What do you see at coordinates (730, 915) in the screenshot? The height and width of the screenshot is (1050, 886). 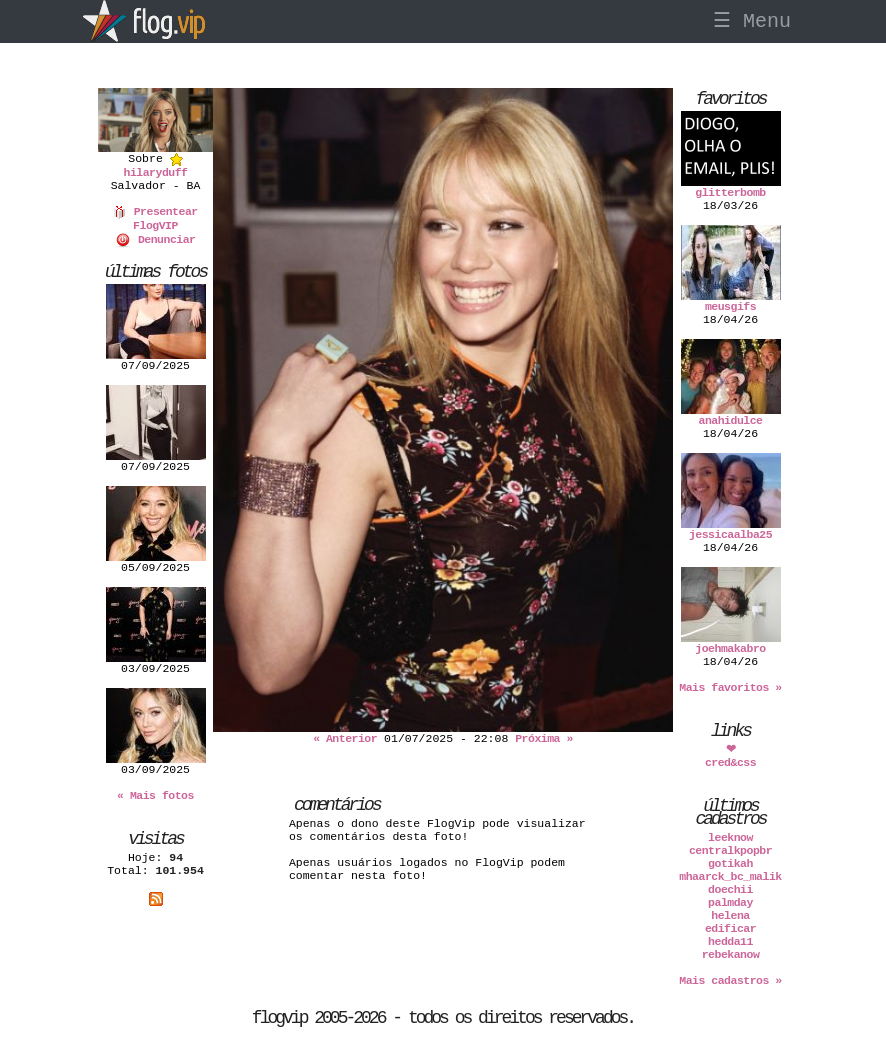 I see `helena` at bounding box center [730, 915].